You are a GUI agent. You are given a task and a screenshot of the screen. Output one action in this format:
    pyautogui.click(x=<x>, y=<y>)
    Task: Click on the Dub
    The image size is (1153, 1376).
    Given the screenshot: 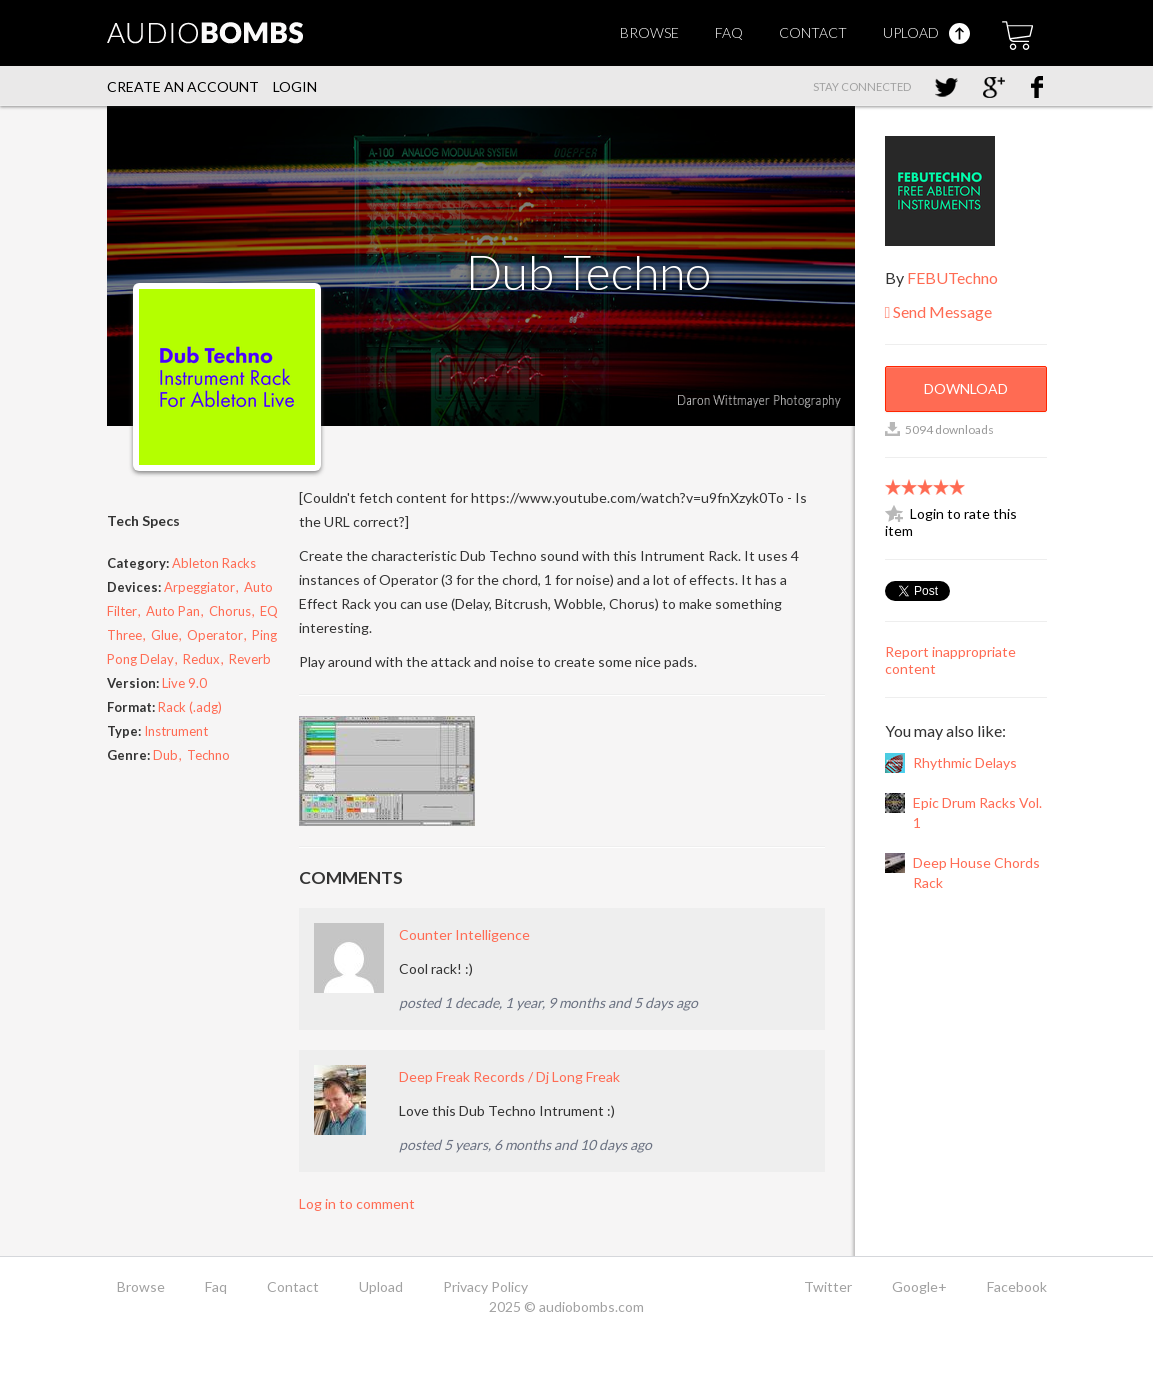 What is the action you would take?
    pyautogui.click(x=165, y=755)
    